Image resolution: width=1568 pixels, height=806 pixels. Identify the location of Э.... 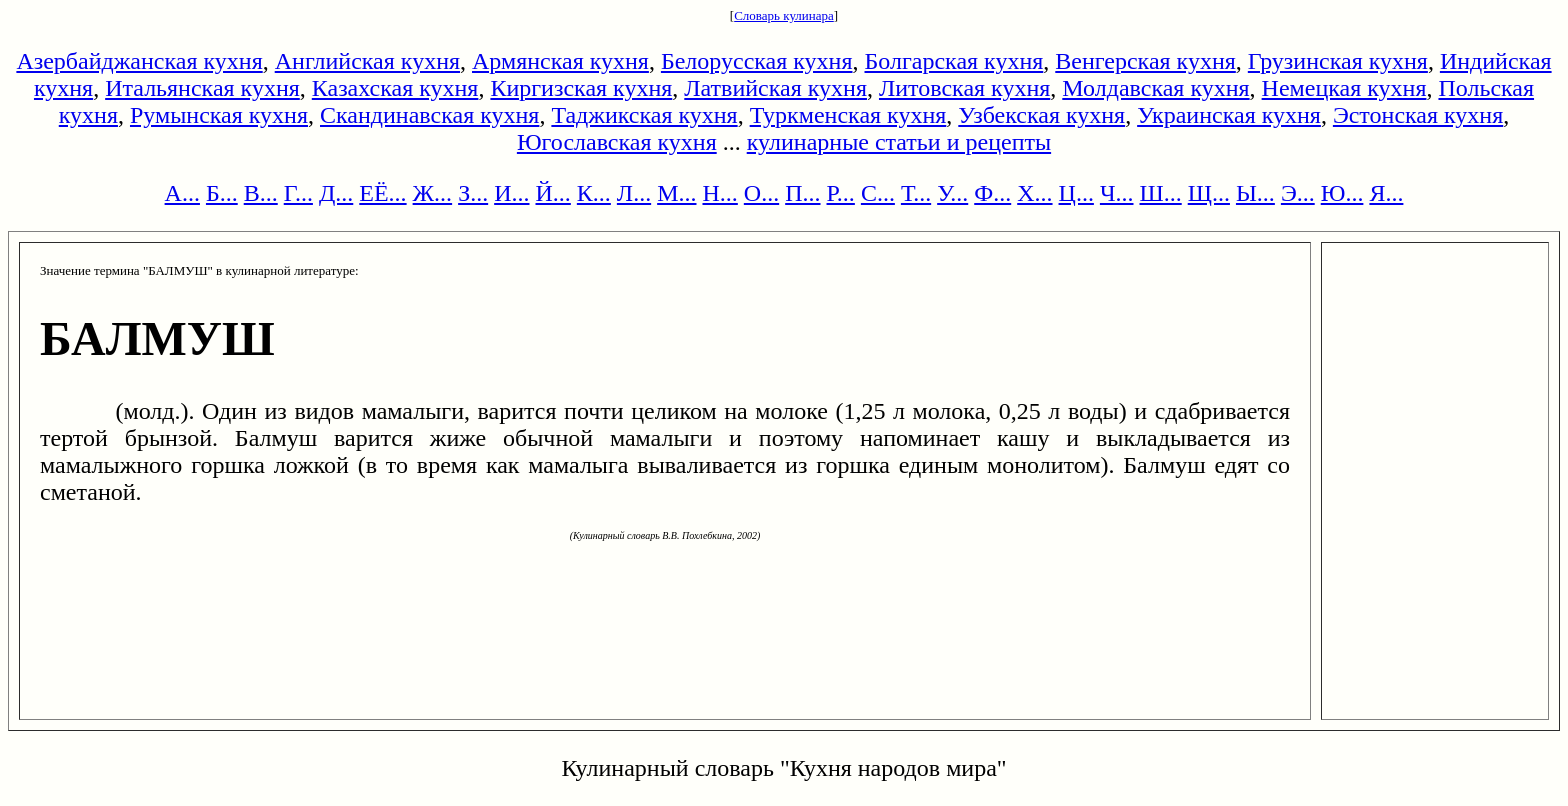
(1298, 193).